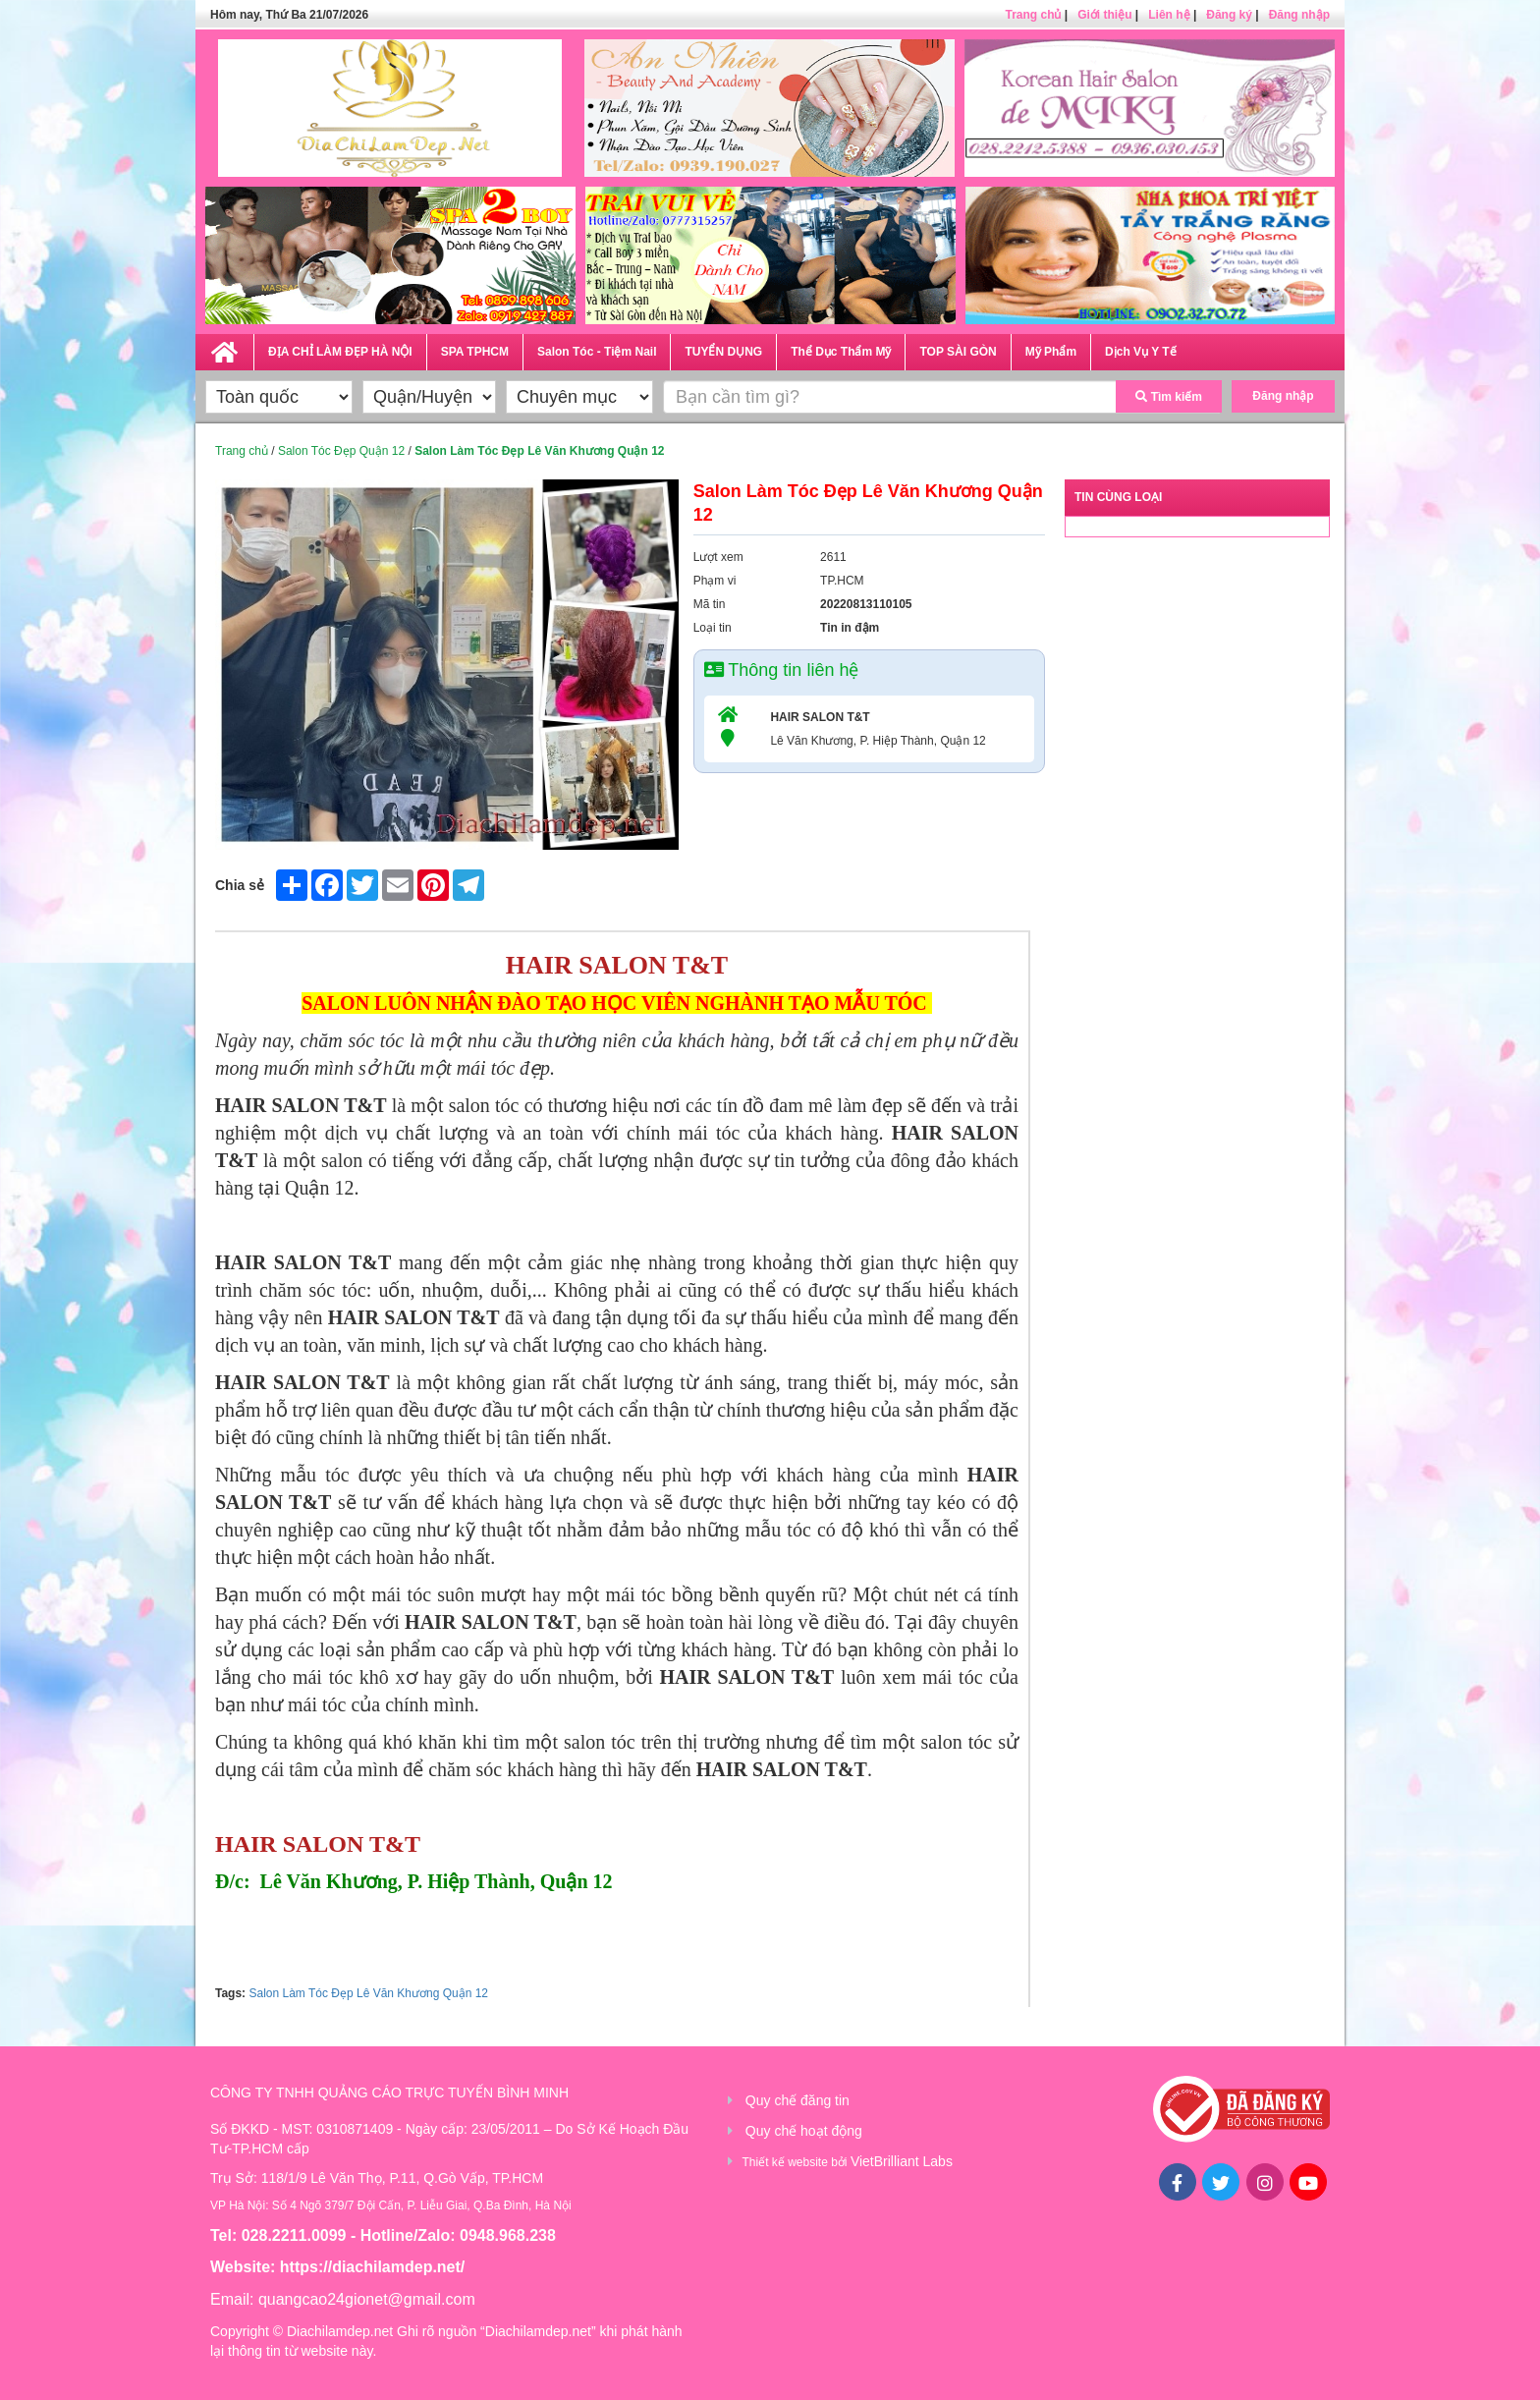 The width and height of the screenshot is (1540, 2400). What do you see at coordinates (803, 2131) in the screenshot?
I see `Quy chế hoạt động` at bounding box center [803, 2131].